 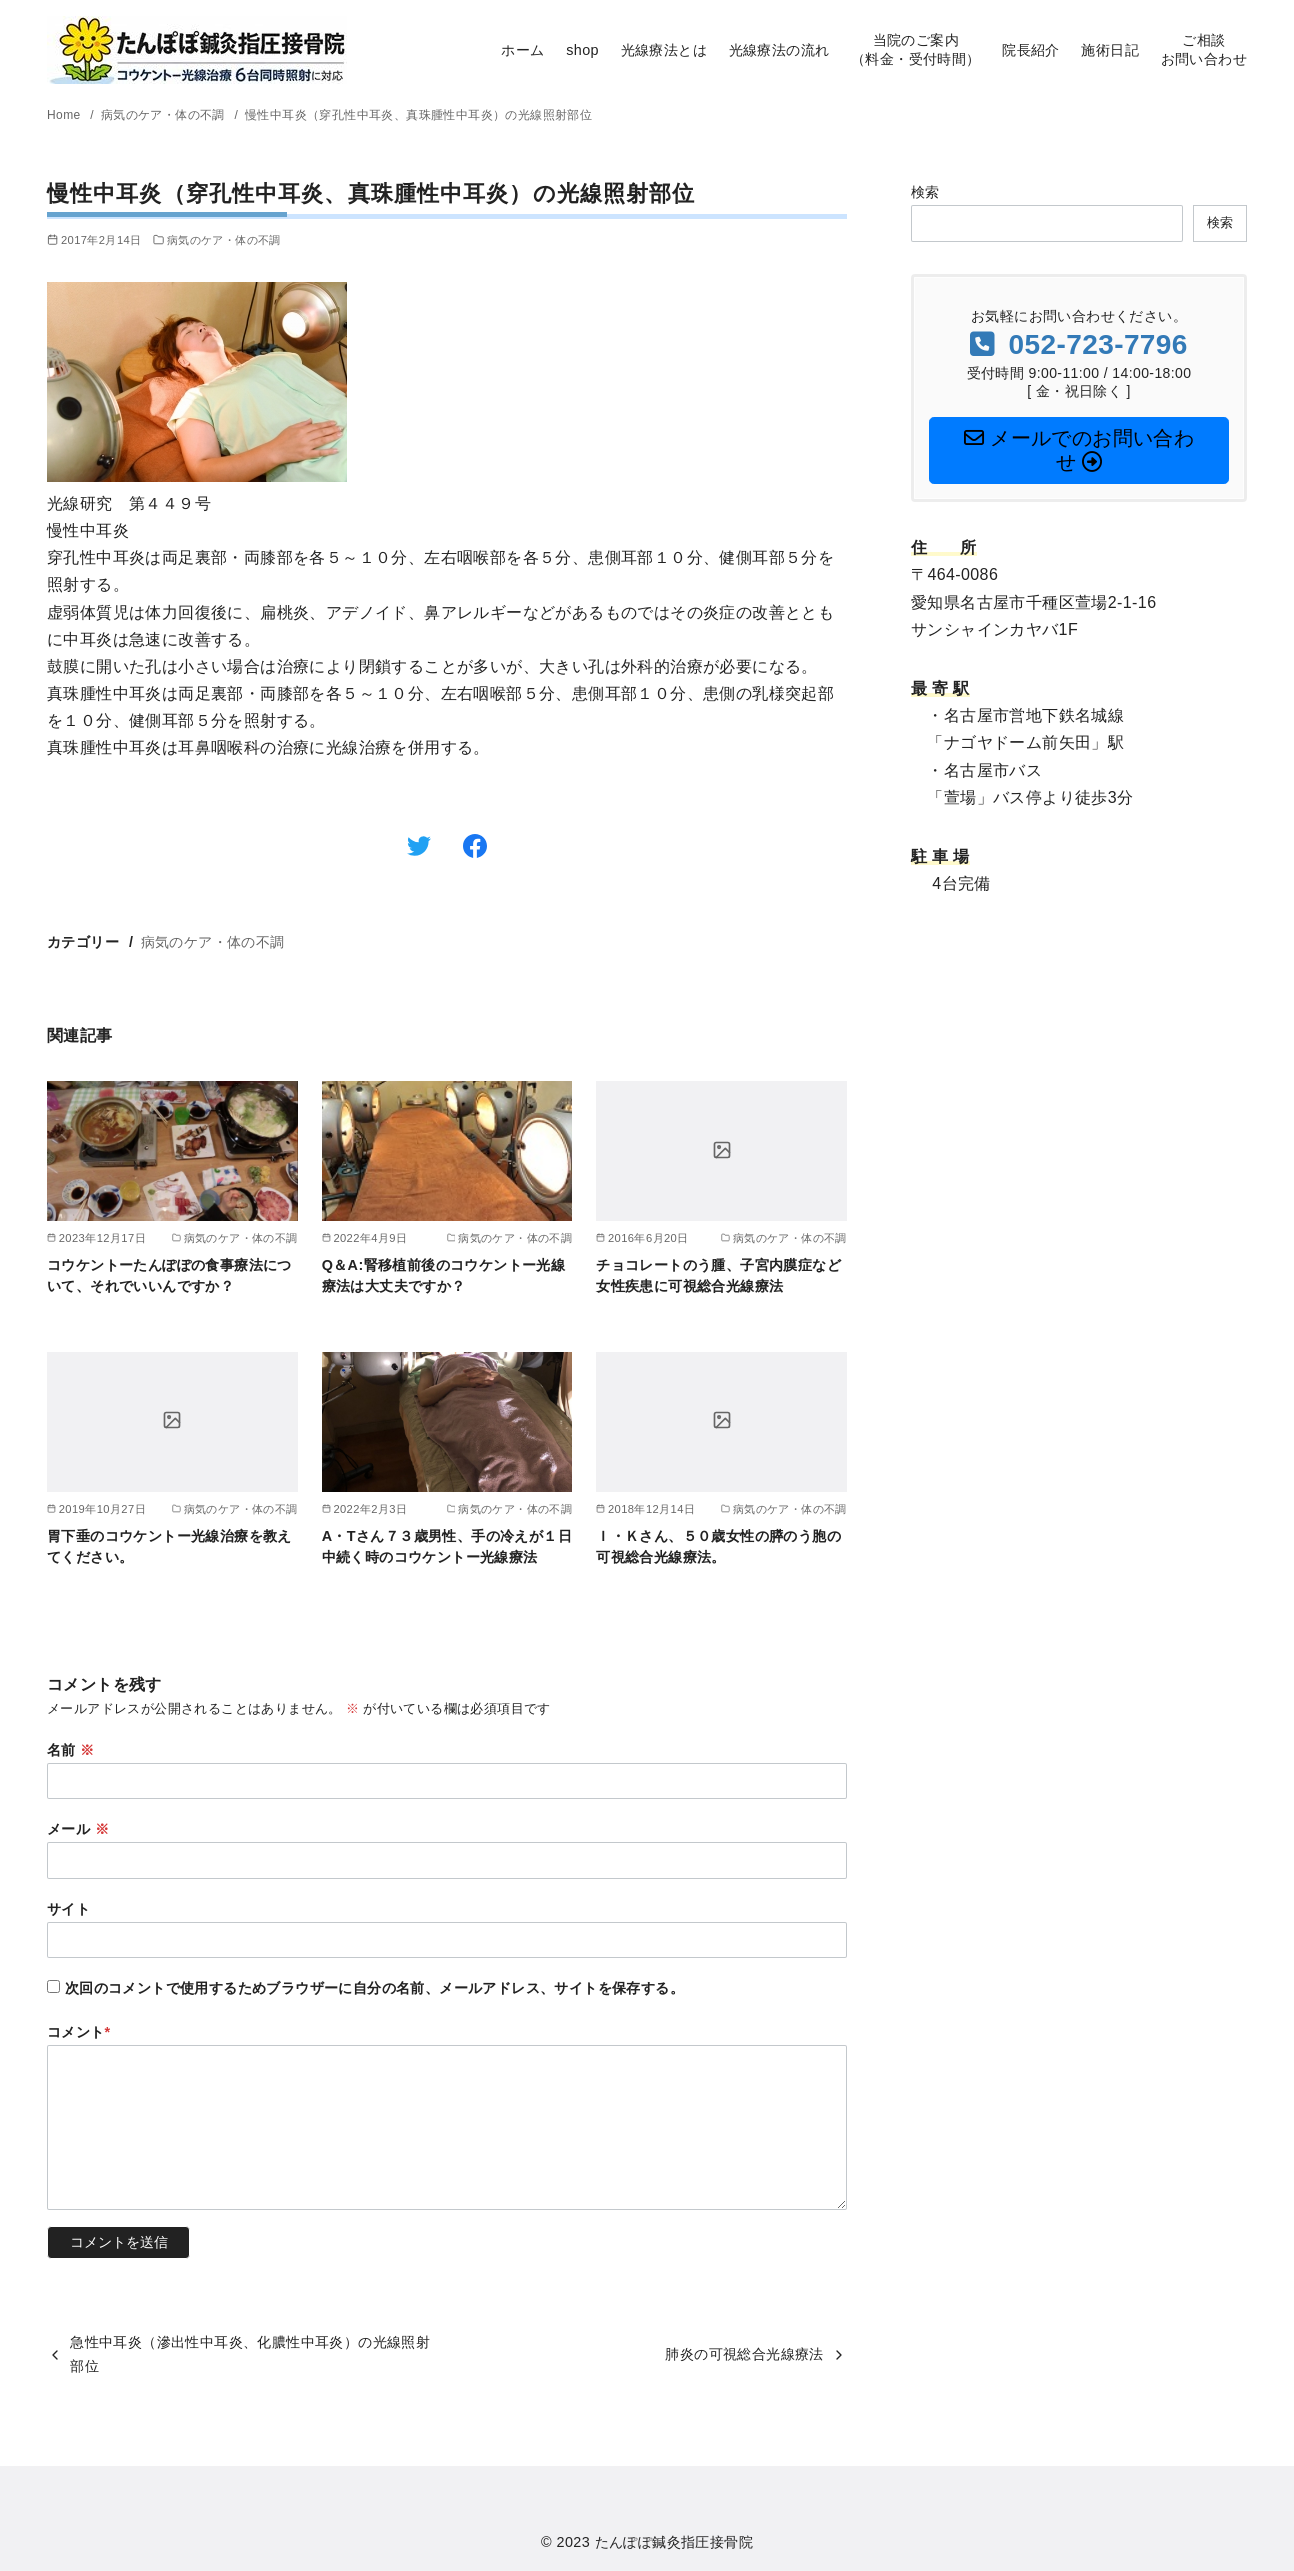 What do you see at coordinates (169, 1275) in the screenshot?
I see `コウケントーたんぽぽの食事療法について、それでいいんですか？` at bounding box center [169, 1275].